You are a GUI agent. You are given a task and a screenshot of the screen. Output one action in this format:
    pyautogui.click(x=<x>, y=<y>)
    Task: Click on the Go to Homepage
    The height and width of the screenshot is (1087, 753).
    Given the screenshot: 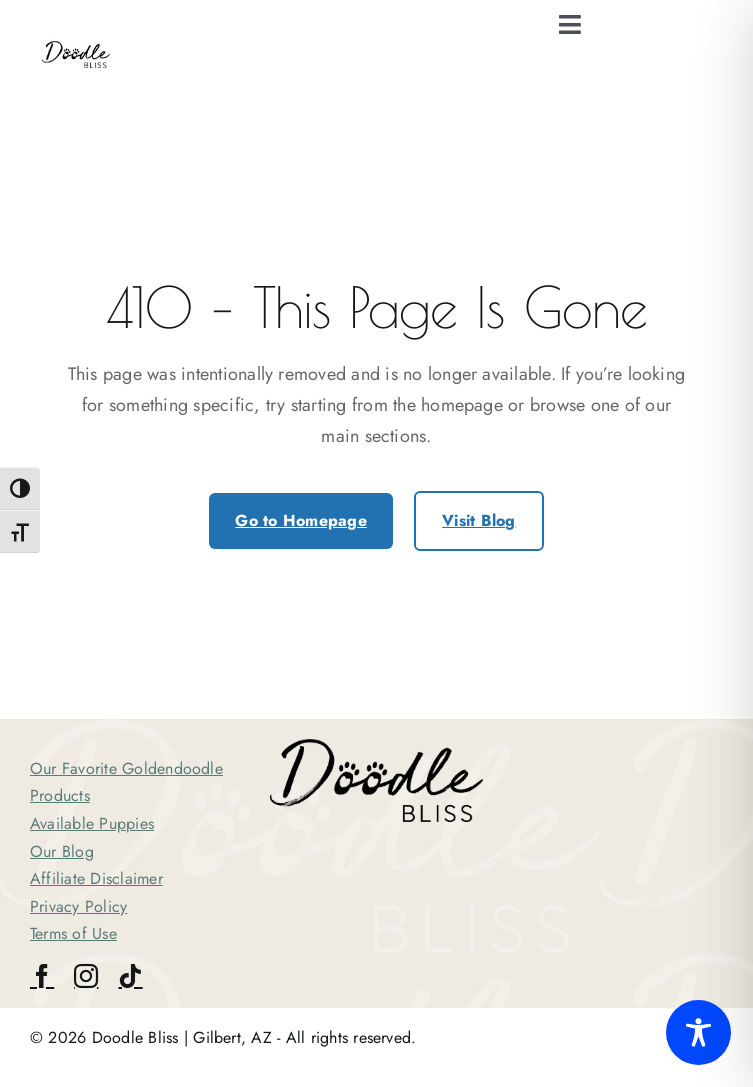 What is the action you would take?
    pyautogui.click(x=300, y=520)
    